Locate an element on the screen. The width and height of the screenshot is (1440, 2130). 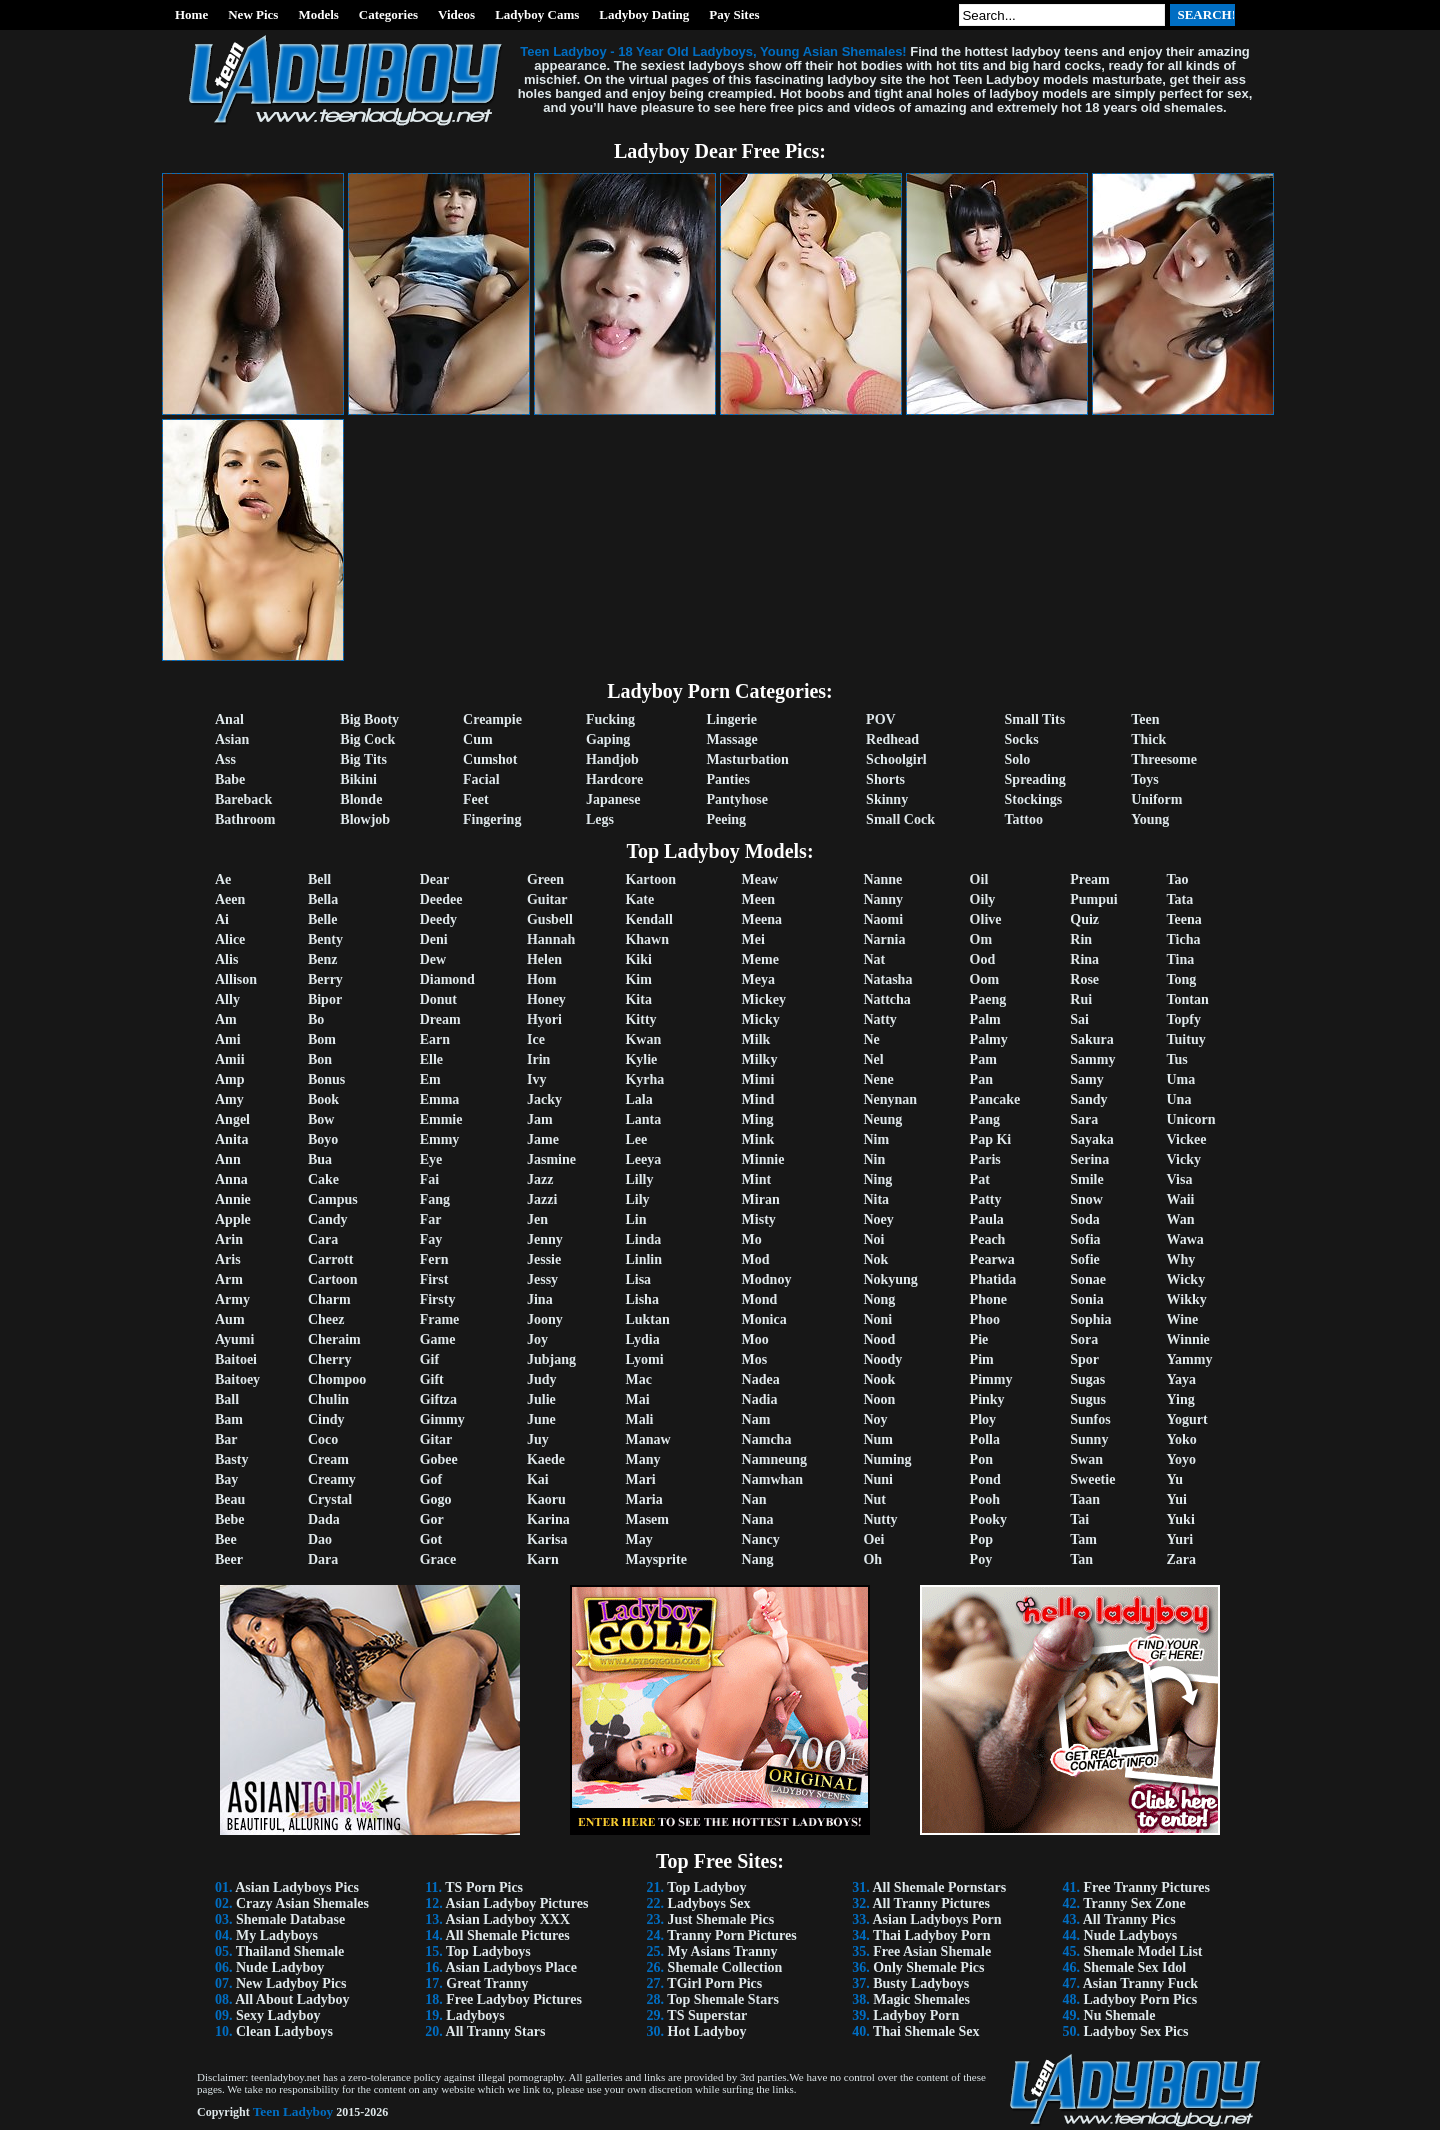
Pap Ki is located at coordinates (991, 1139).